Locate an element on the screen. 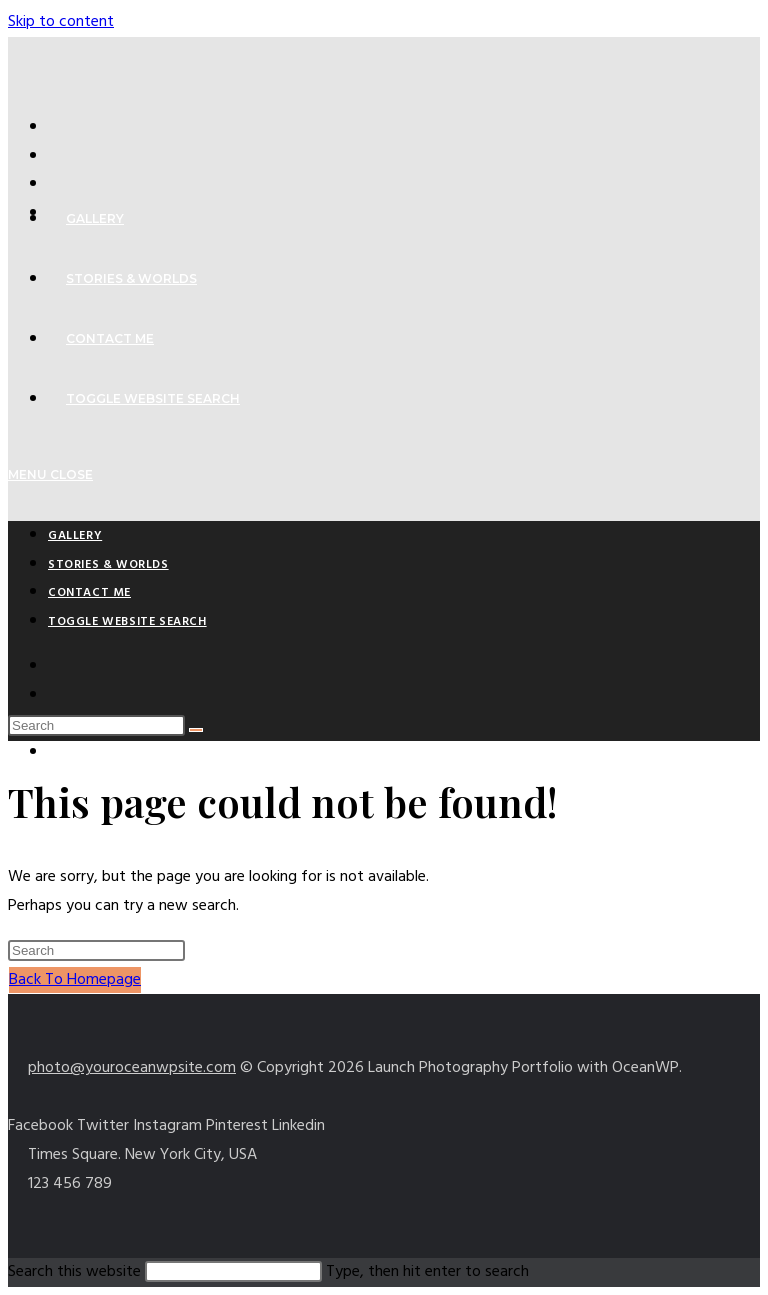  [Pinterest (opens in a new tab)] is located at coordinates (58, 184).